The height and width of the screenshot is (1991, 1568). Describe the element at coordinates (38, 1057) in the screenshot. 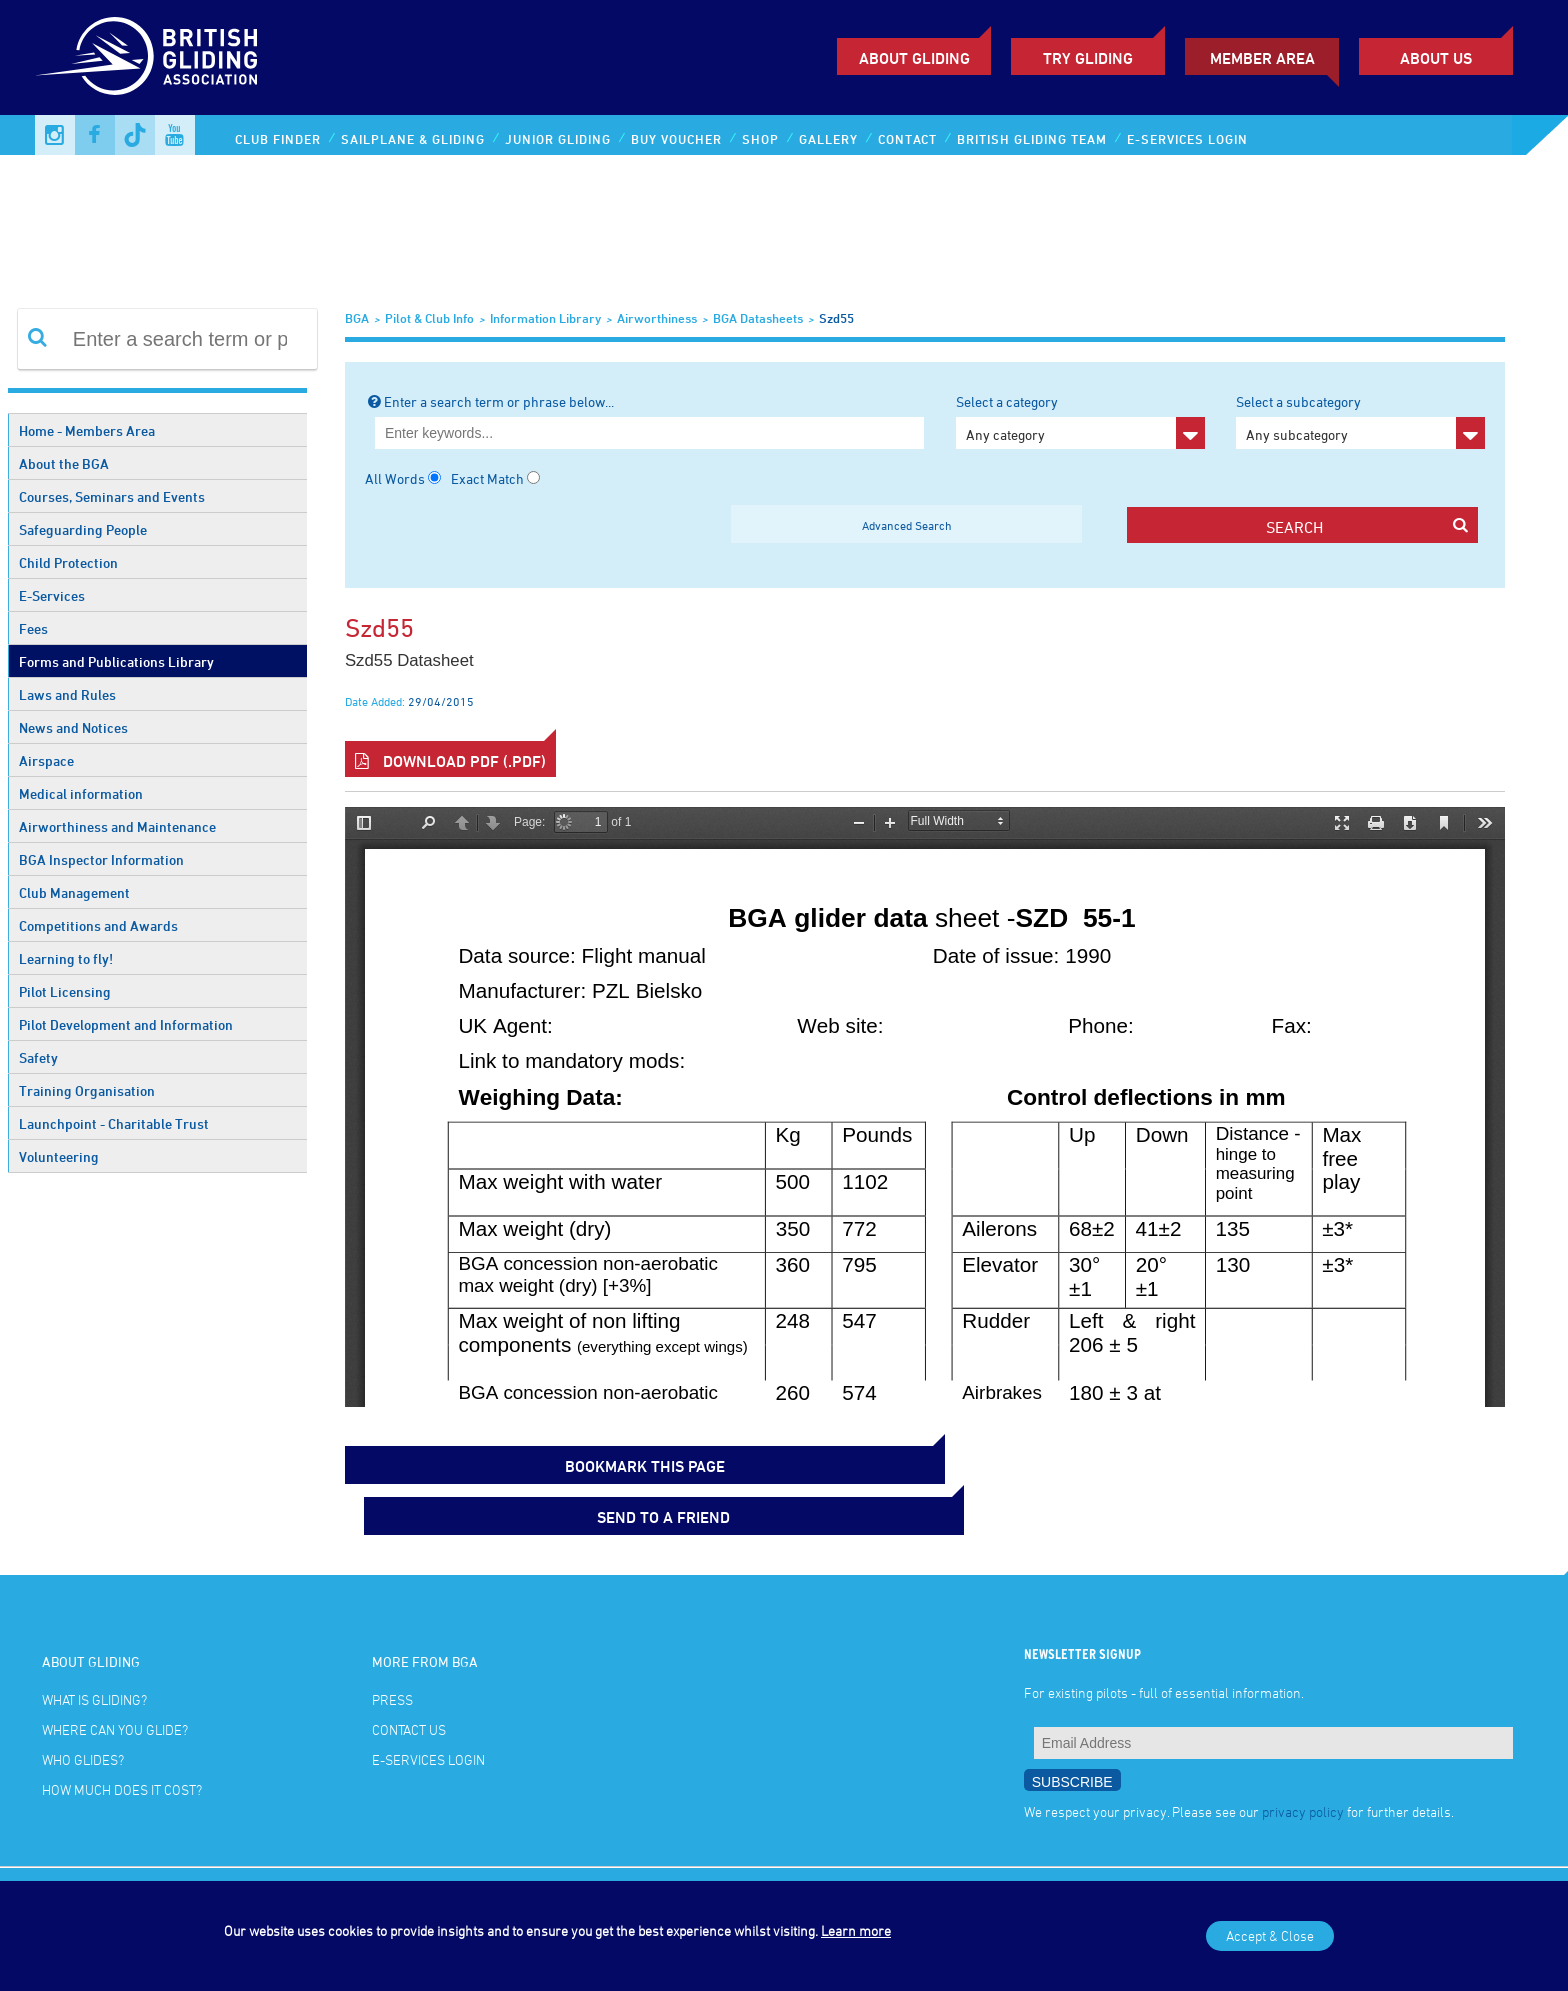

I see `Safety` at that location.